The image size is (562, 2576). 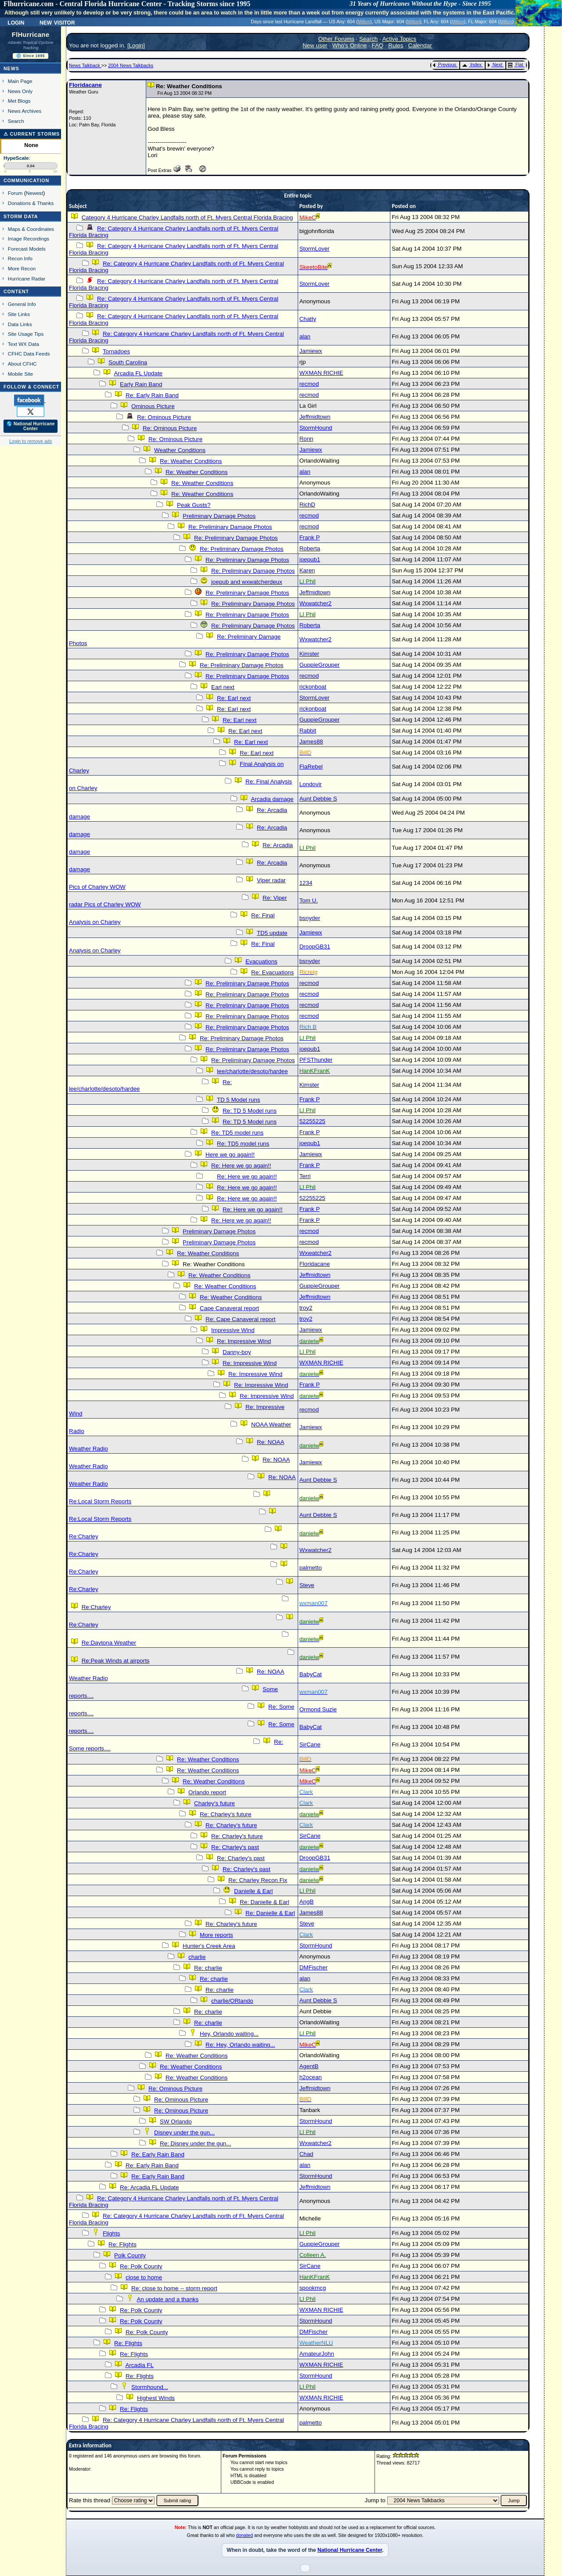 What do you see at coordinates (316, 2353) in the screenshot?
I see `AmateurJohn` at bounding box center [316, 2353].